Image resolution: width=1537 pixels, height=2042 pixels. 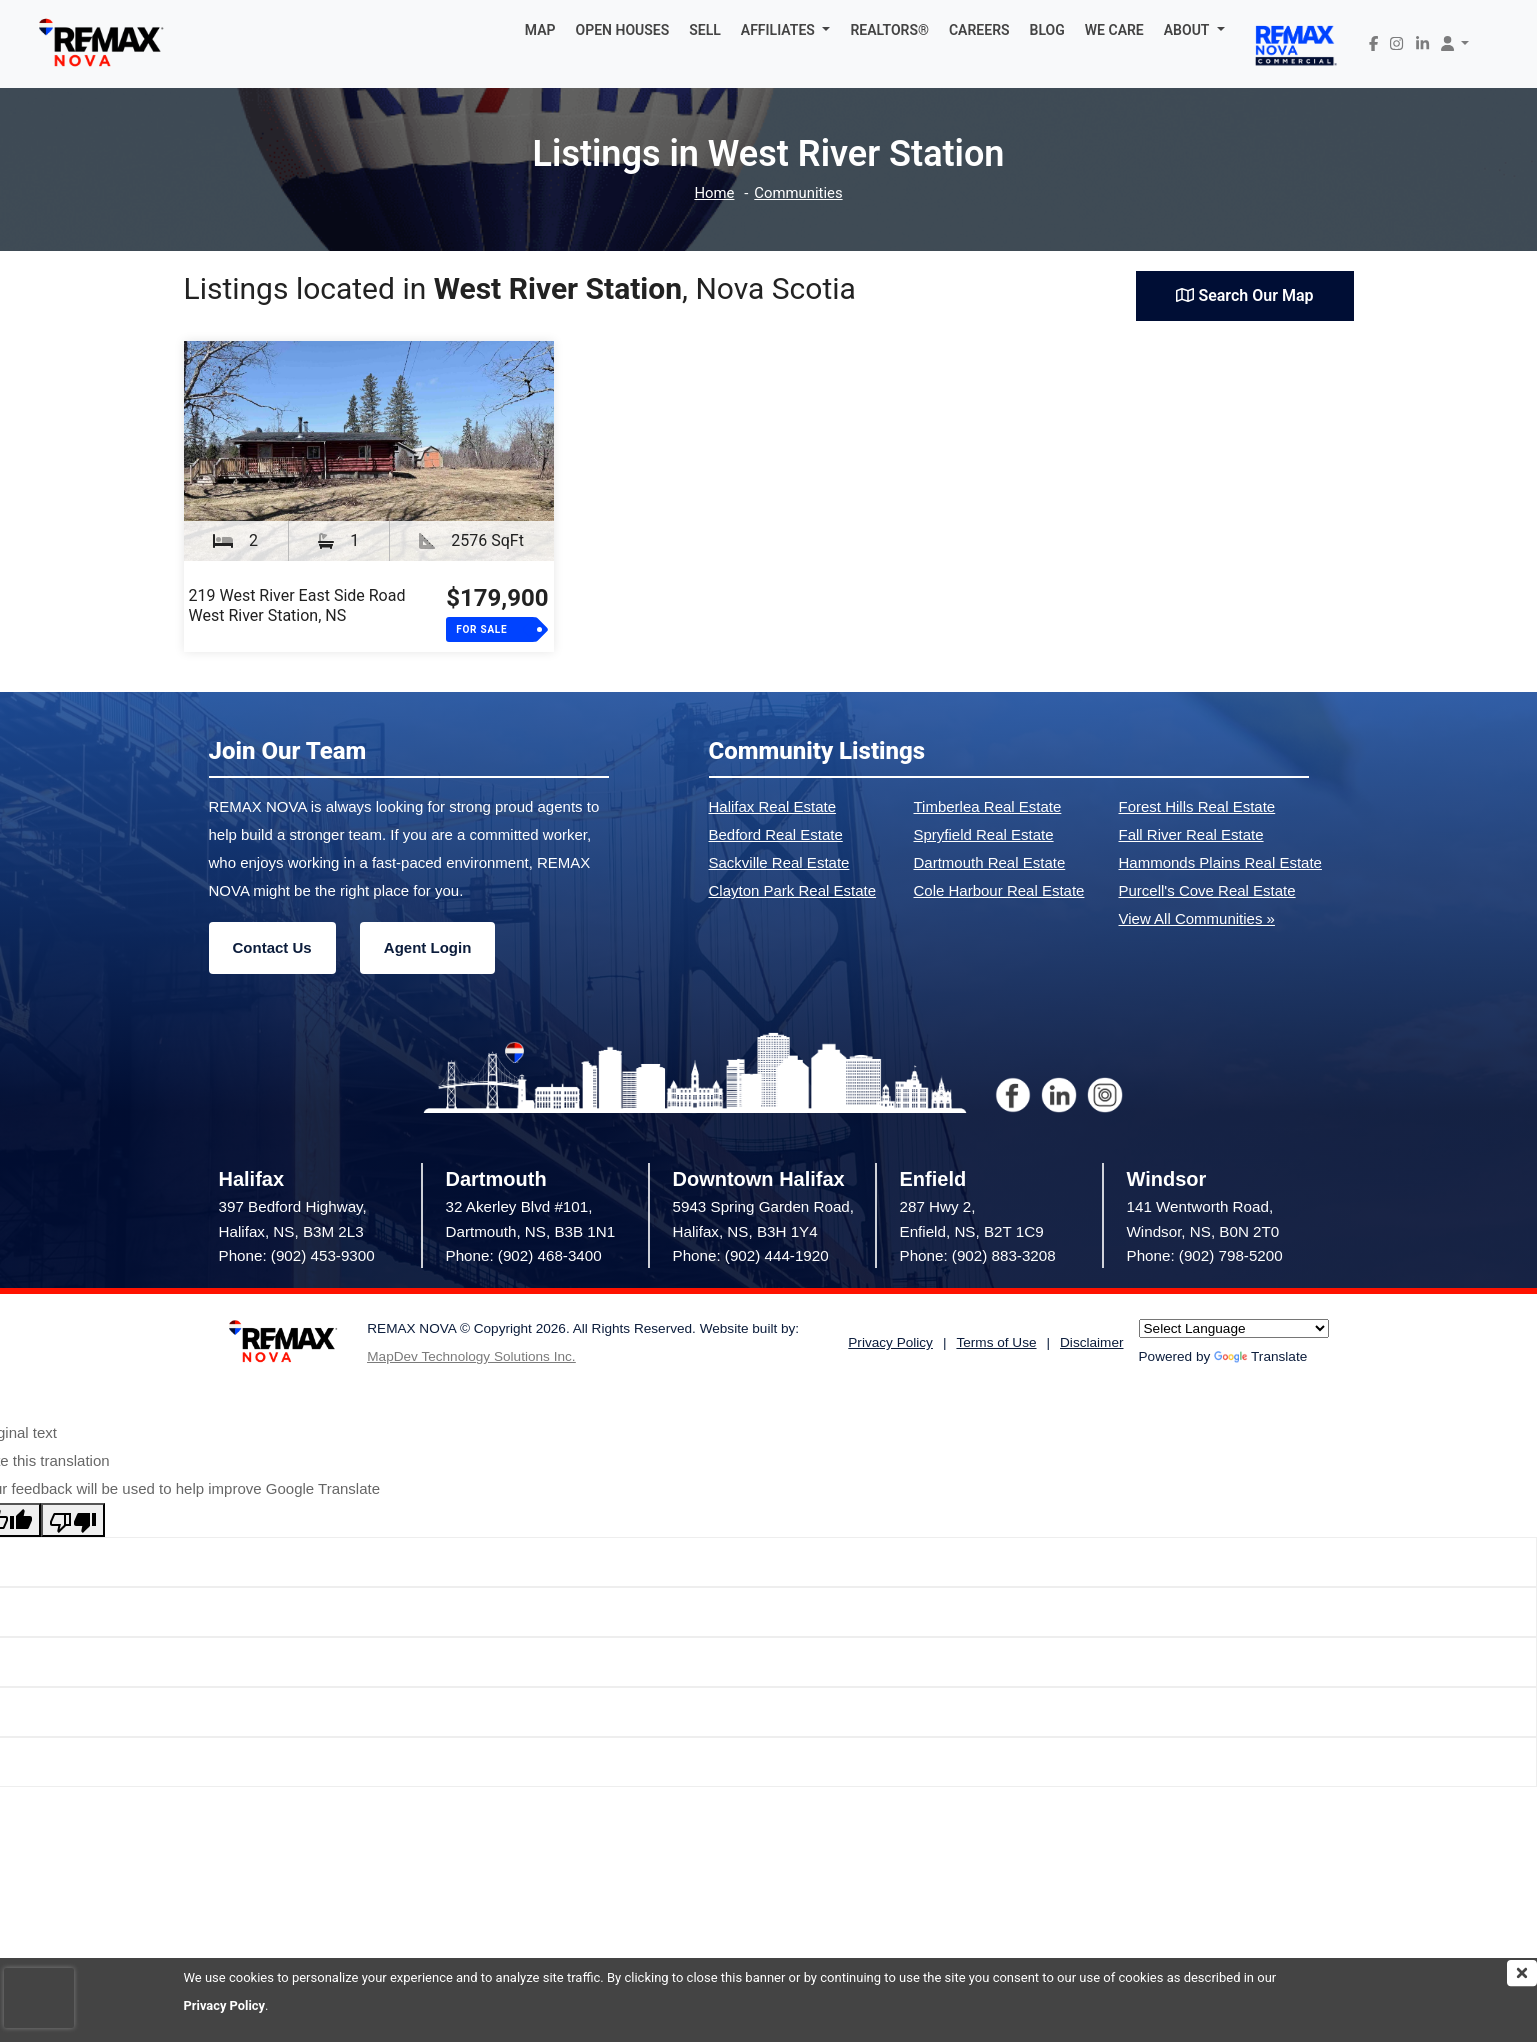 What do you see at coordinates (996, 1342) in the screenshot?
I see `Terms of Use` at bounding box center [996, 1342].